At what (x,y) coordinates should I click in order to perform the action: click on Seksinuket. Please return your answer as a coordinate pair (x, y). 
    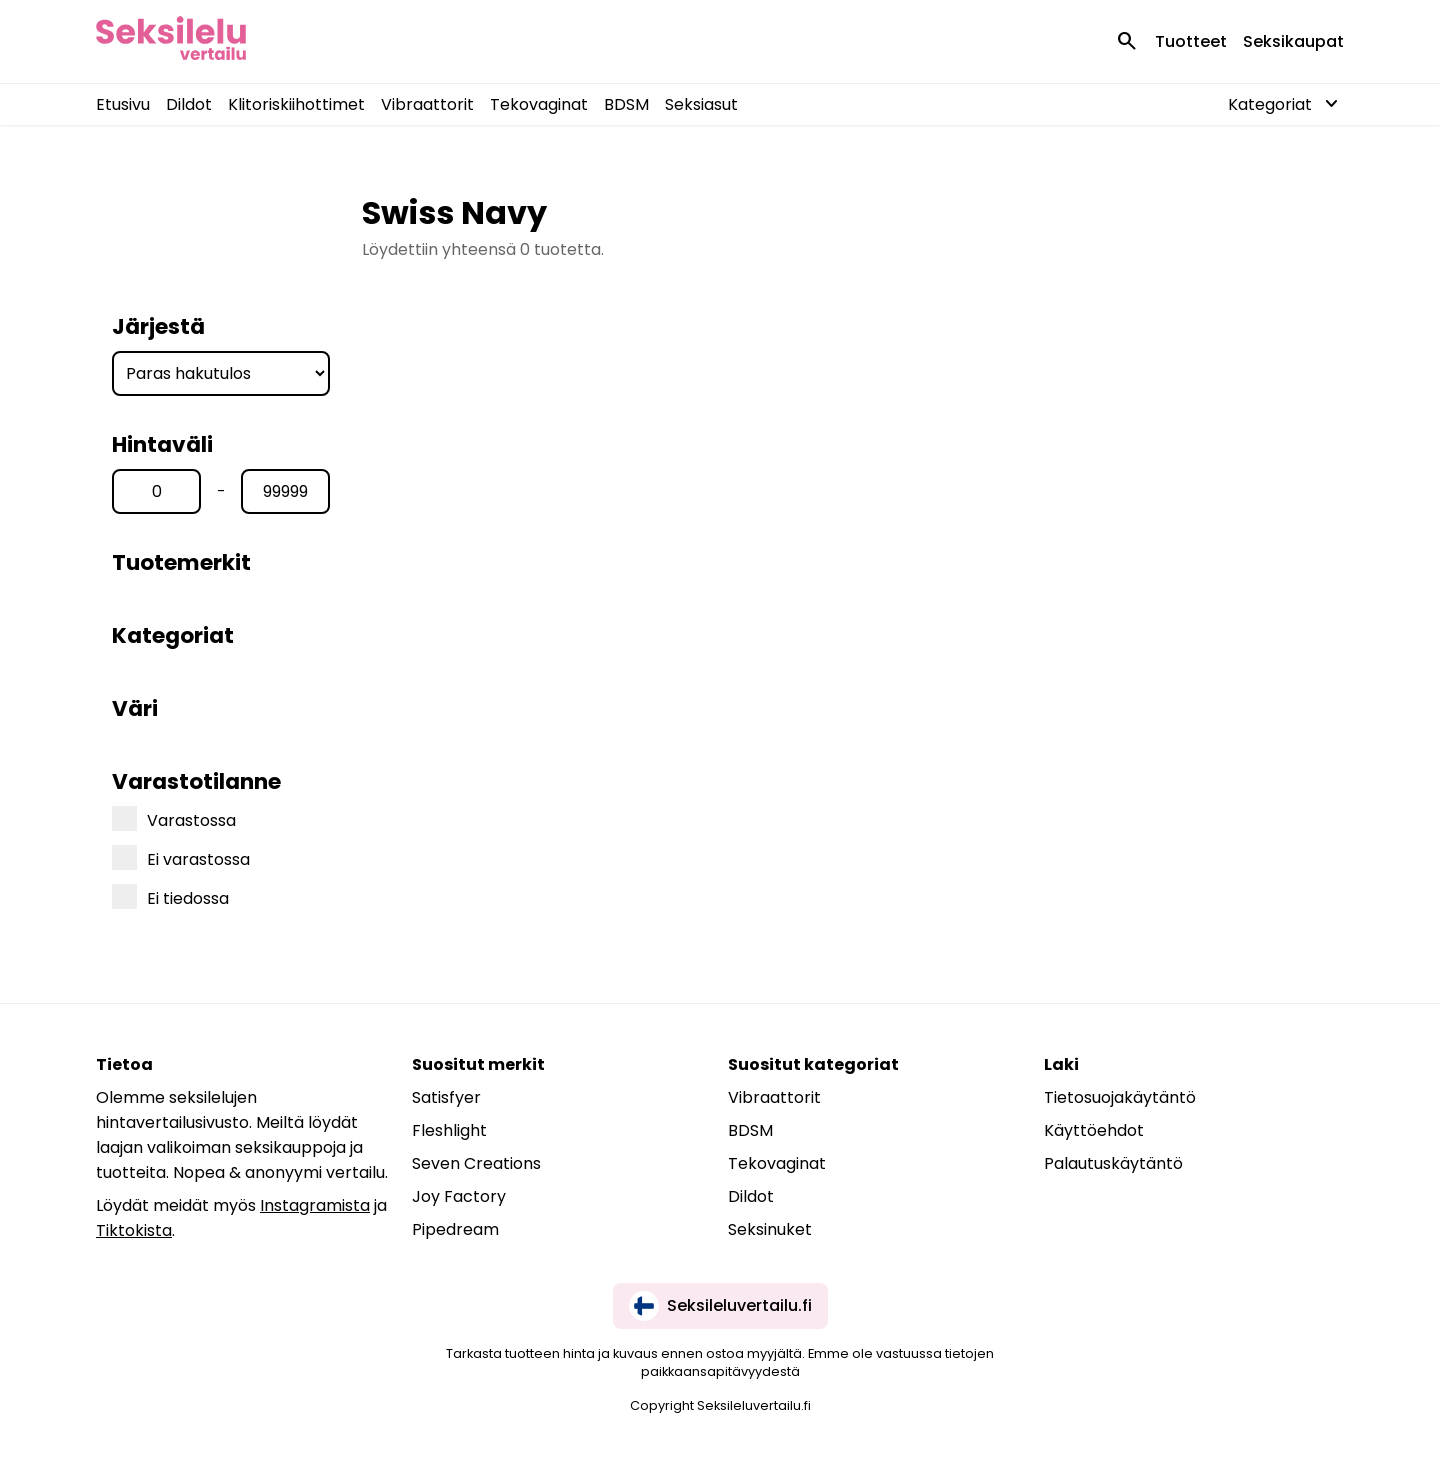
    Looking at the image, I should click on (770, 1229).